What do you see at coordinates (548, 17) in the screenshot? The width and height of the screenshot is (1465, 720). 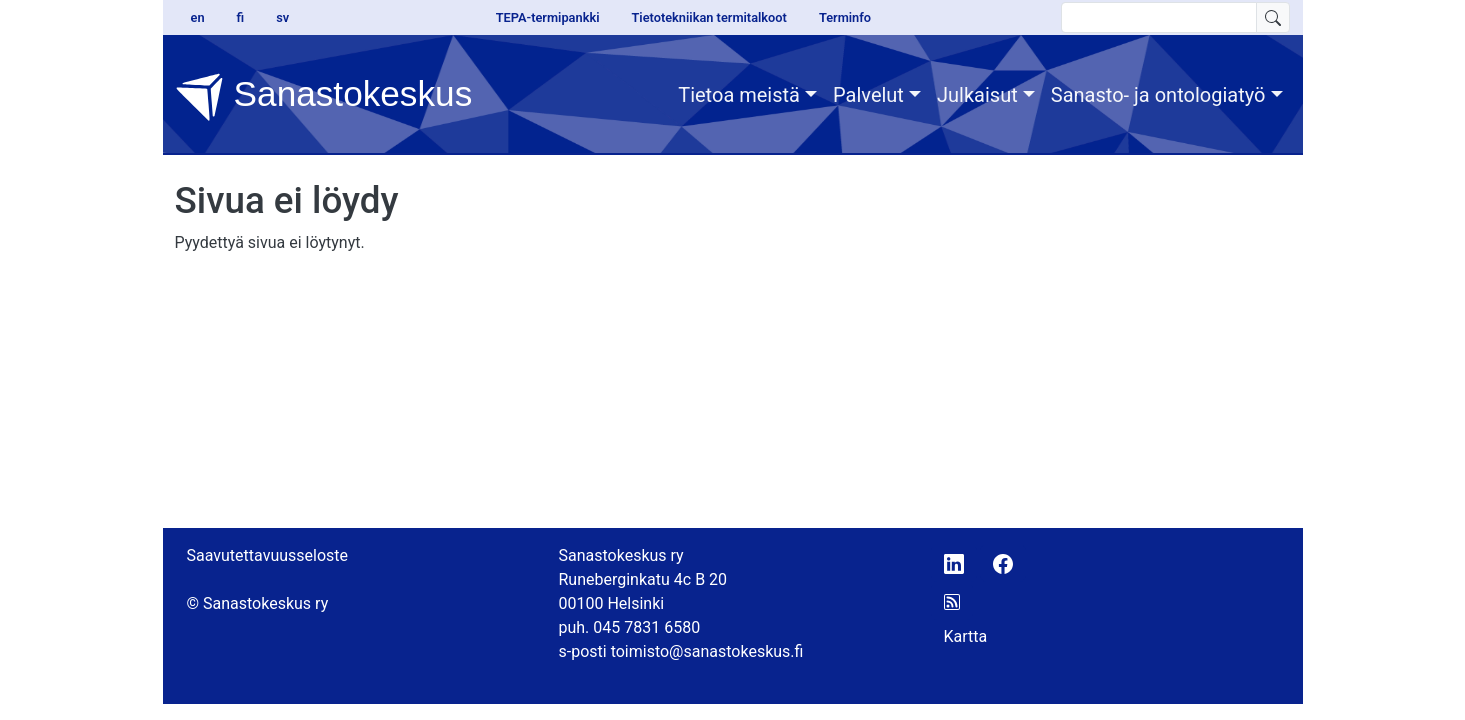 I see `TEPA-termipankki` at bounding box center [548, 17].